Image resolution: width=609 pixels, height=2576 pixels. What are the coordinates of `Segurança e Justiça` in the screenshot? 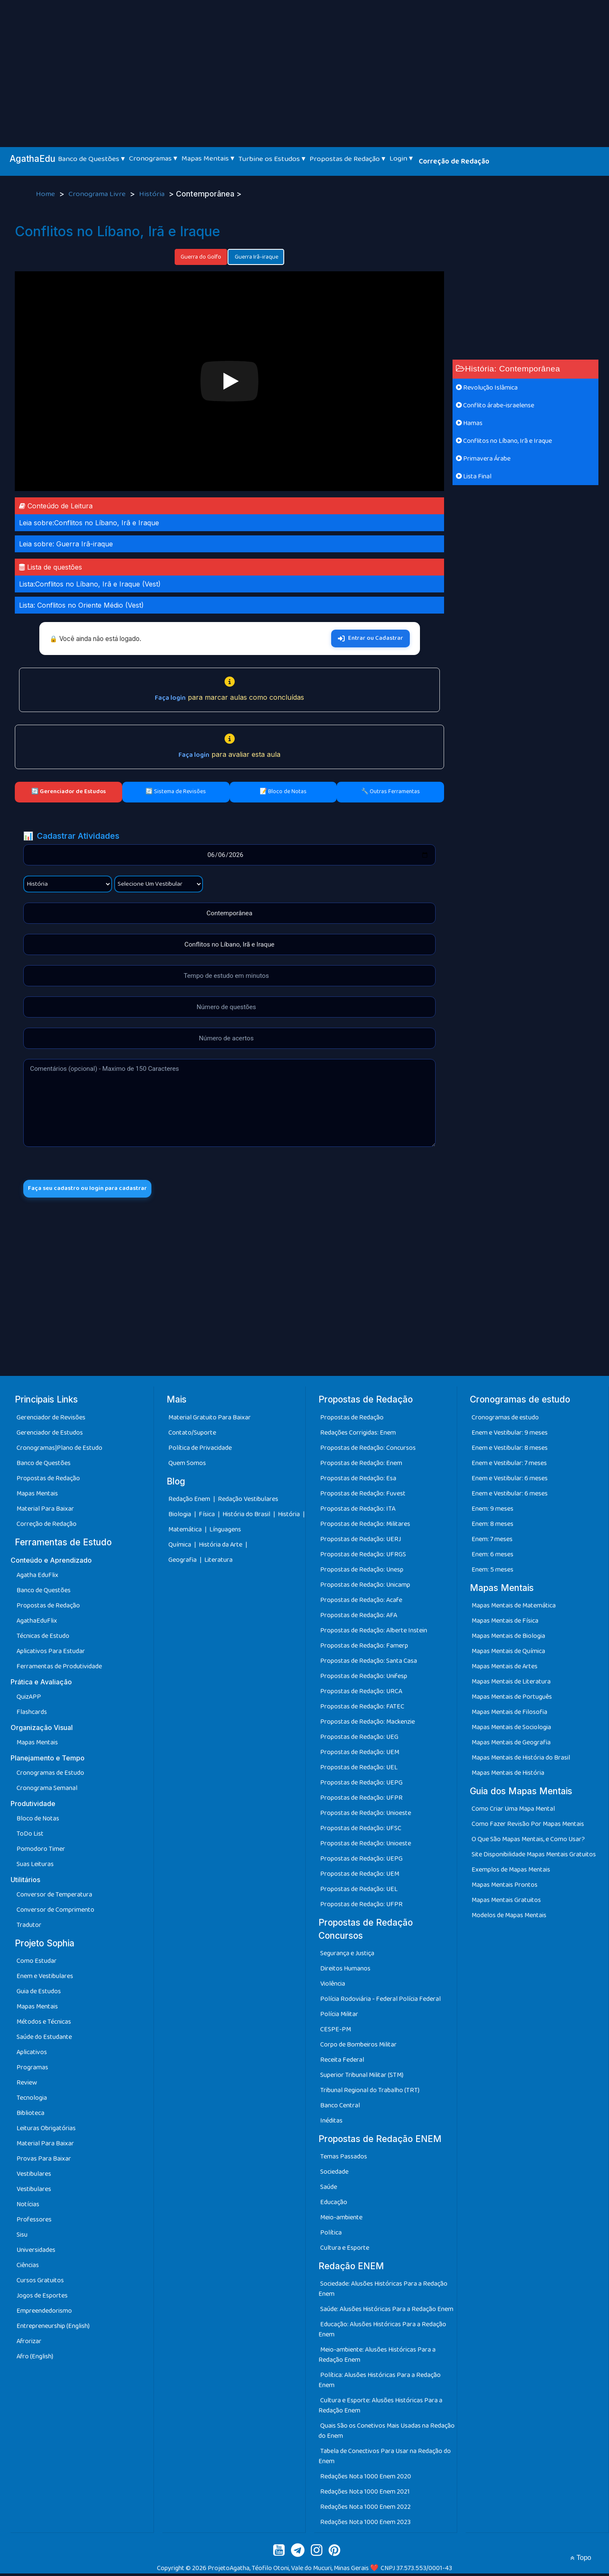 It's located at (347, 1956).